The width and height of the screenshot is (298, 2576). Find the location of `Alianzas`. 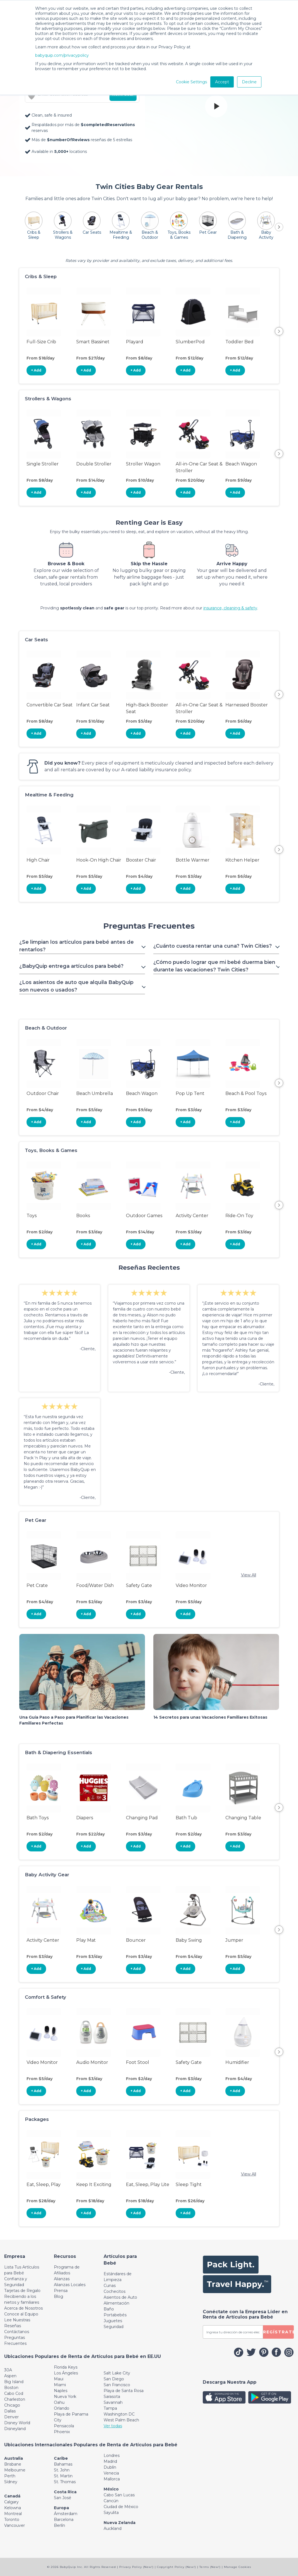

Alianzas is located at coordinates (62, 2278).